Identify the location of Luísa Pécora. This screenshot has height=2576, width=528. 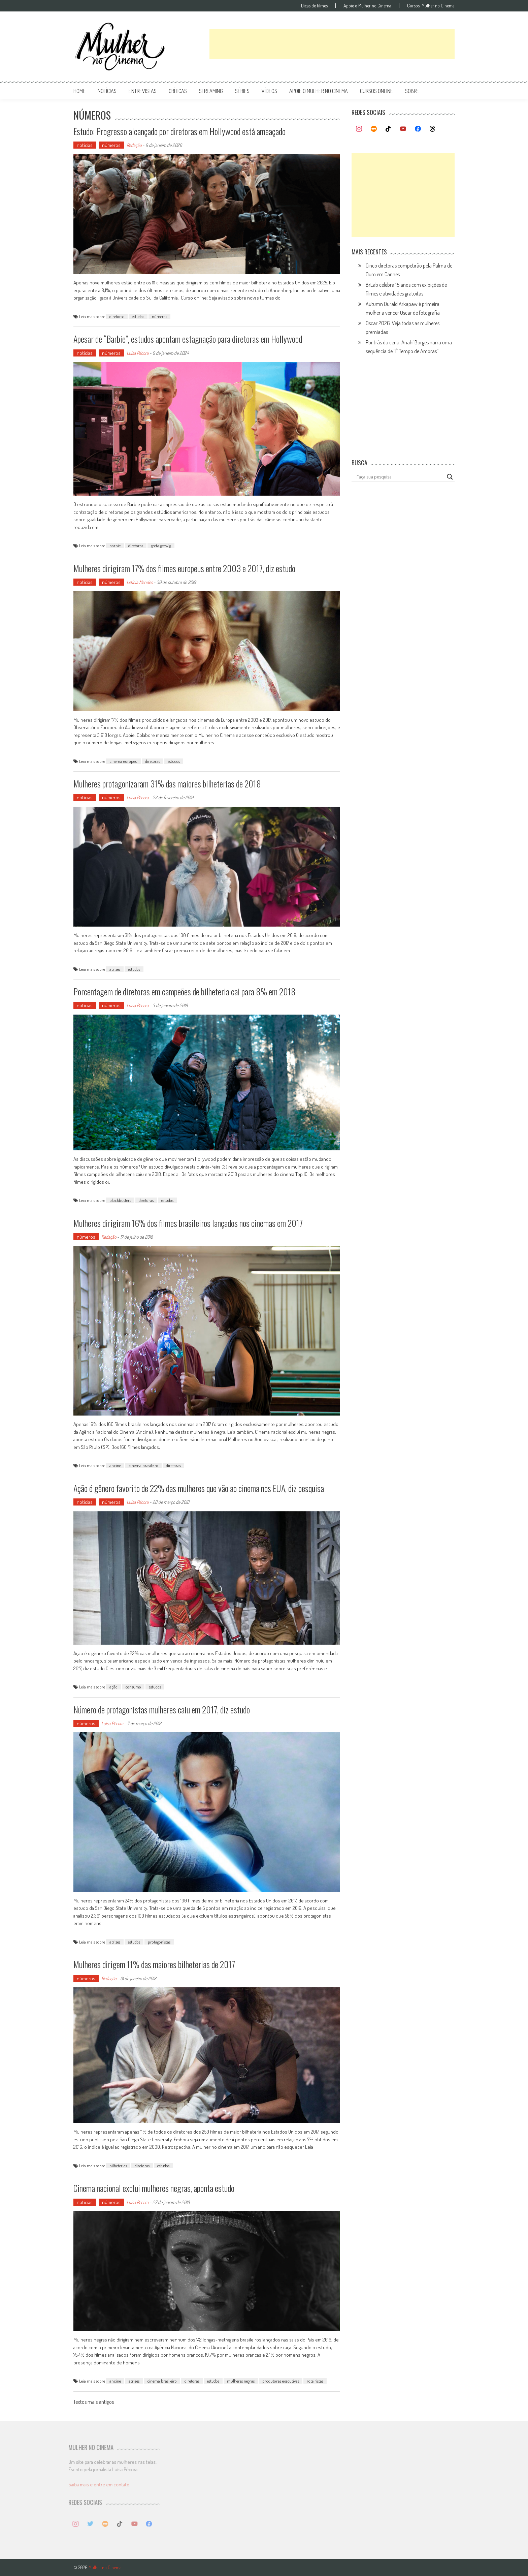
(137, 353).